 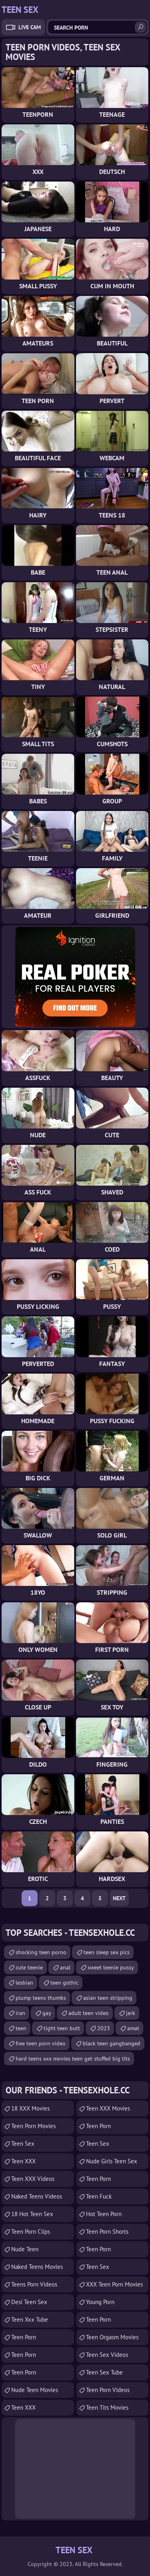 I want to click on Teen Tits Movies, so click(x=107, y=2407).